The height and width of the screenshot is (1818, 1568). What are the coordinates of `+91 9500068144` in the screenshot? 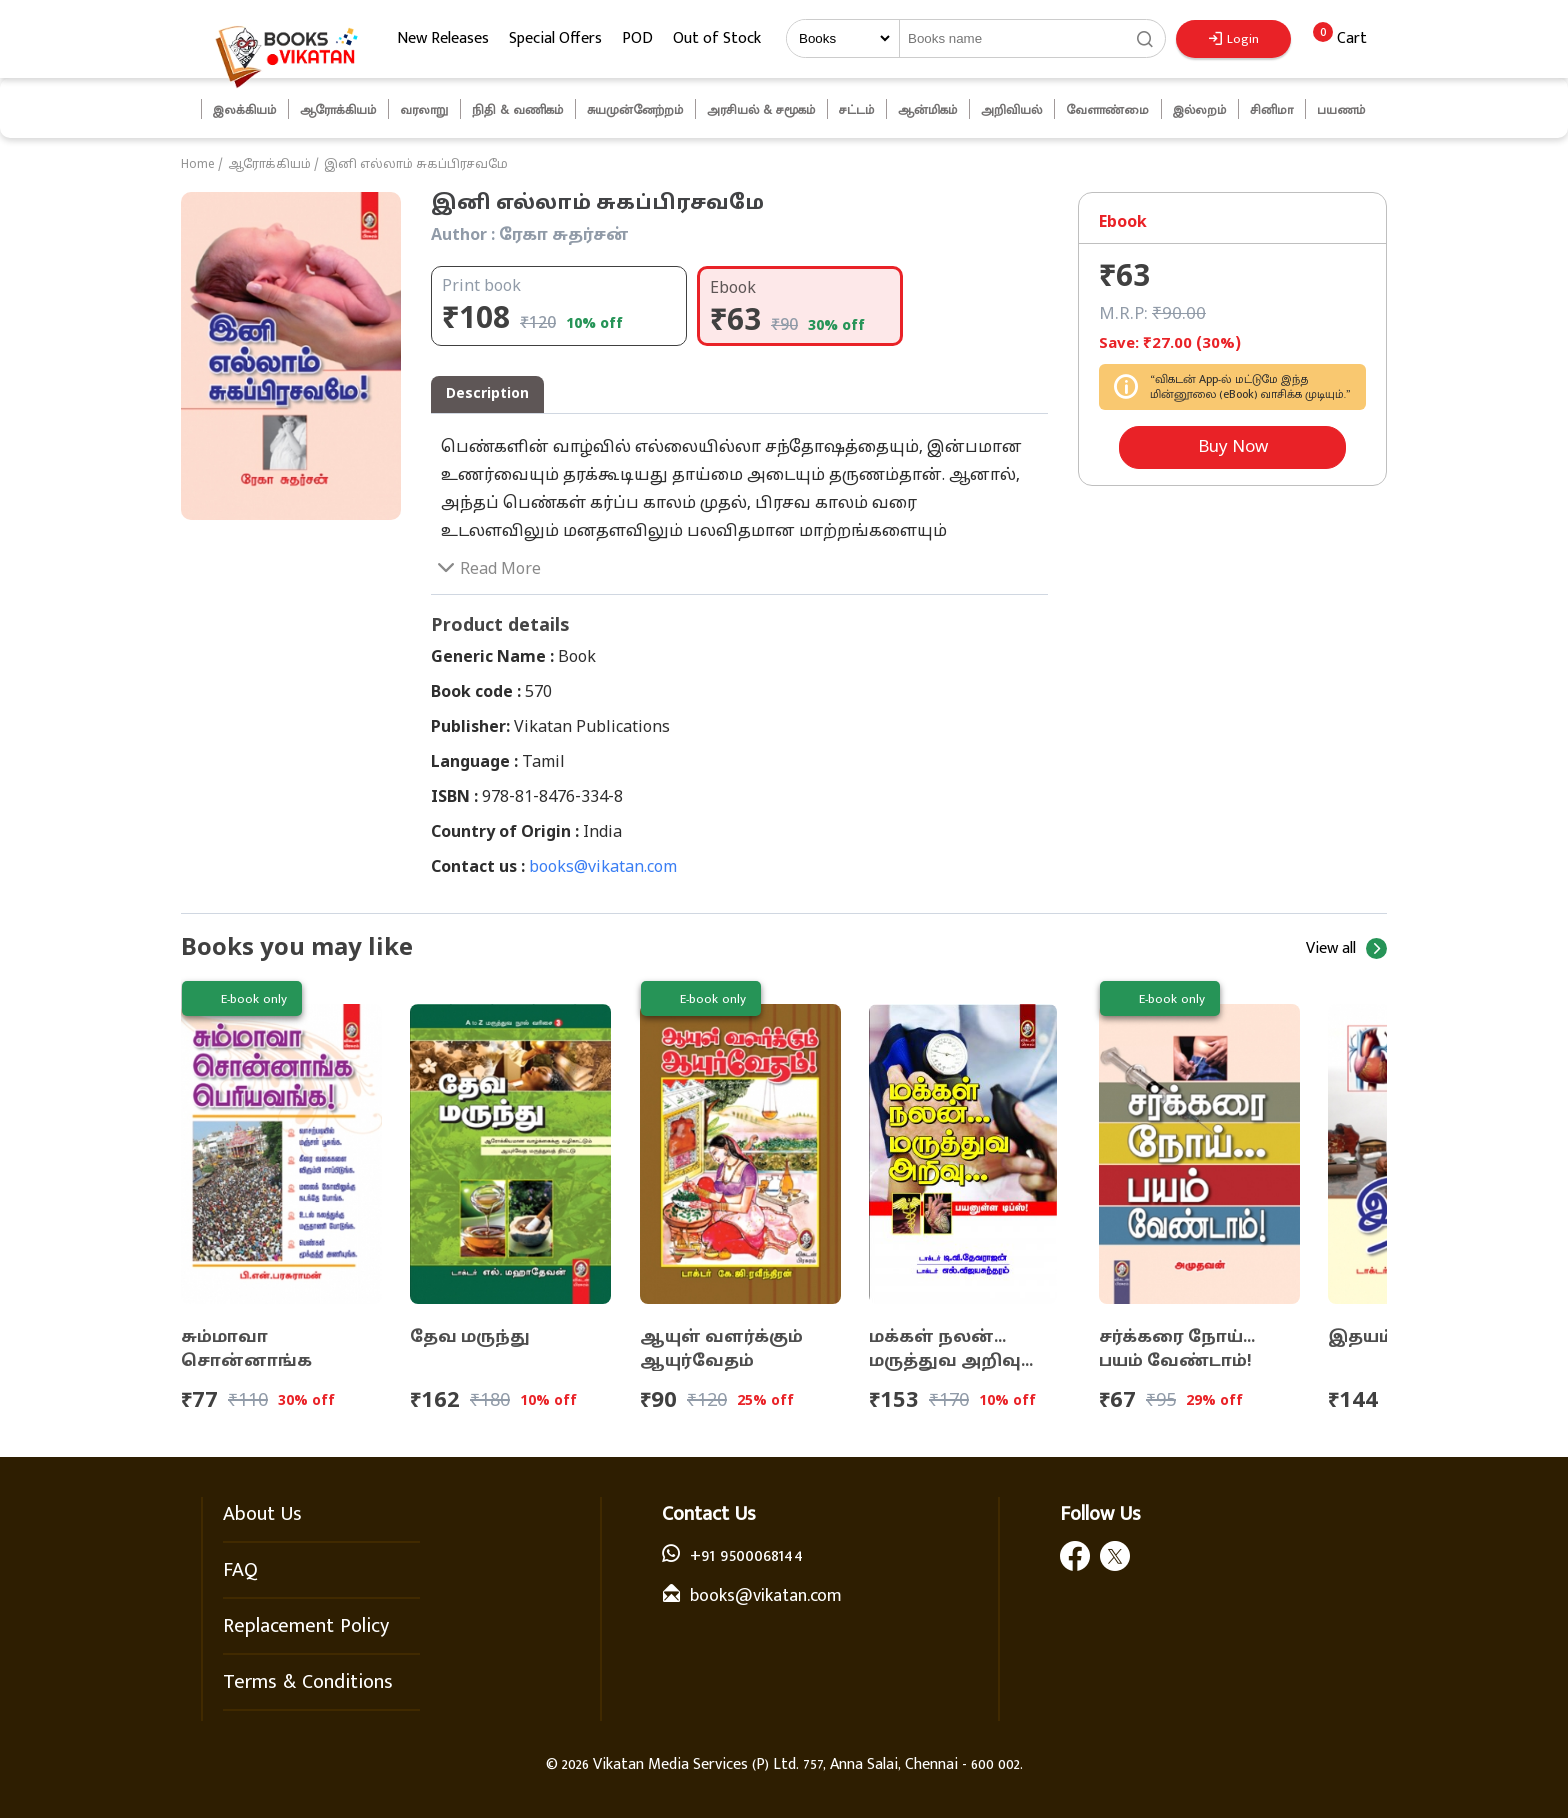 It's located at (746, 1556).